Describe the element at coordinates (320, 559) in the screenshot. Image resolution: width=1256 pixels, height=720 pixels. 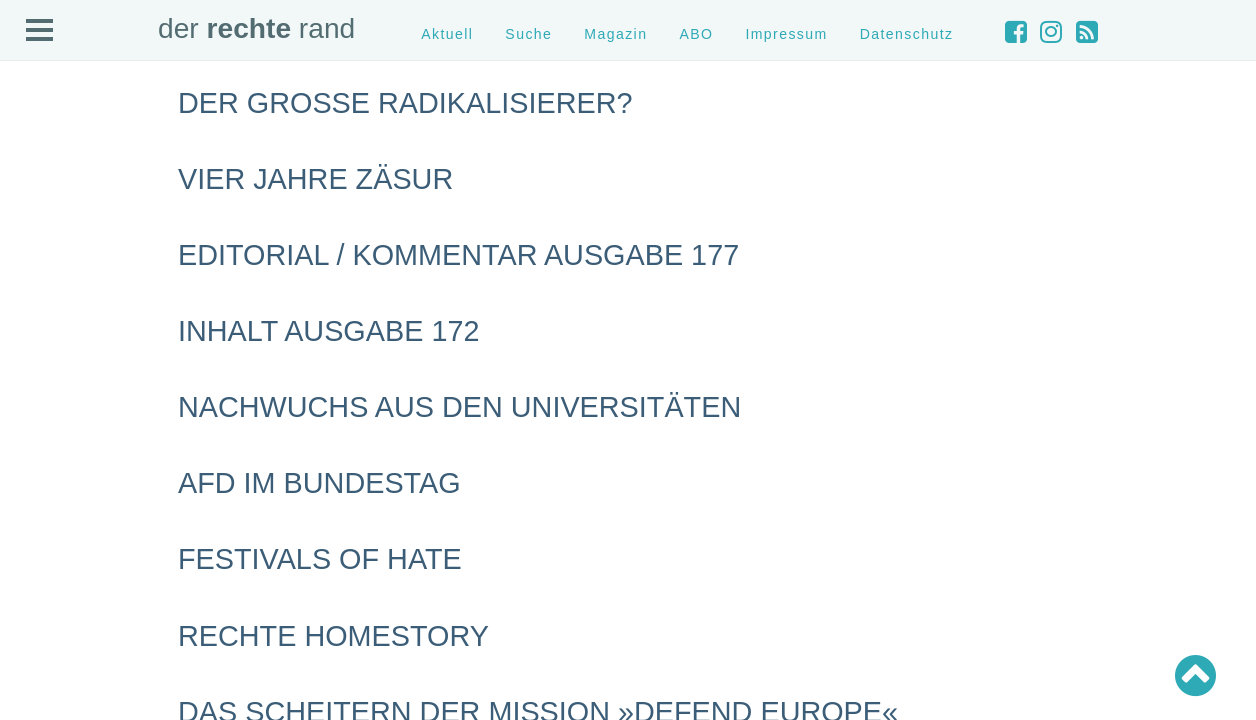
I see `Festivals of hate` at that location.